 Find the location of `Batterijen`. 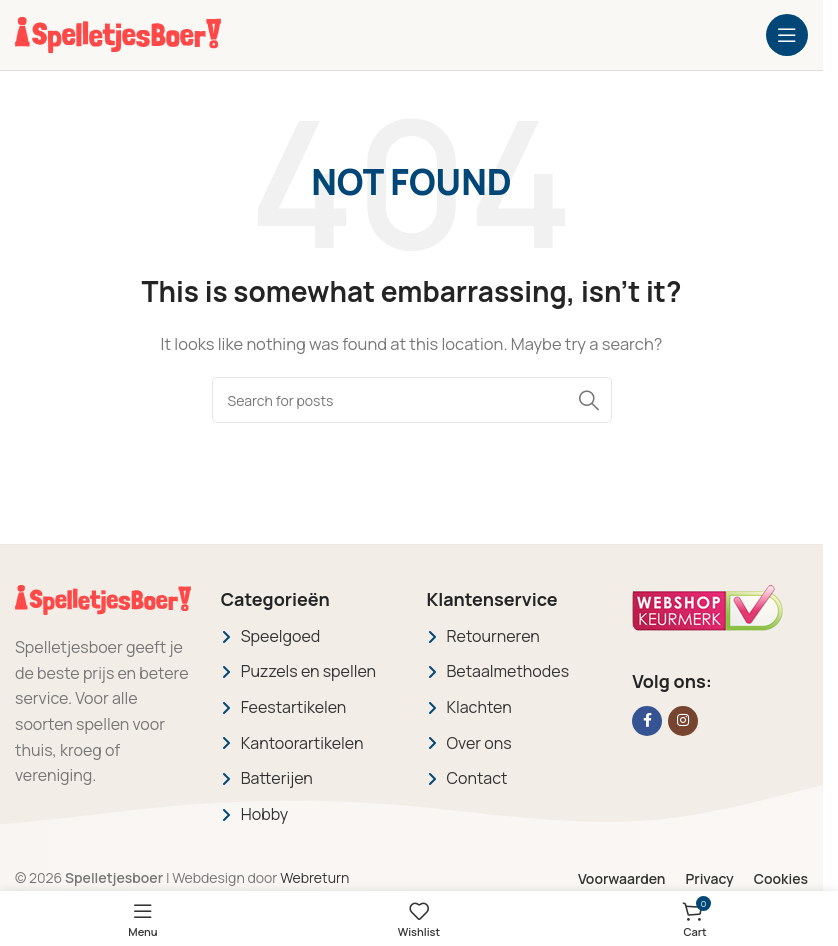

Batterijen is located at coordinates (277, 778).